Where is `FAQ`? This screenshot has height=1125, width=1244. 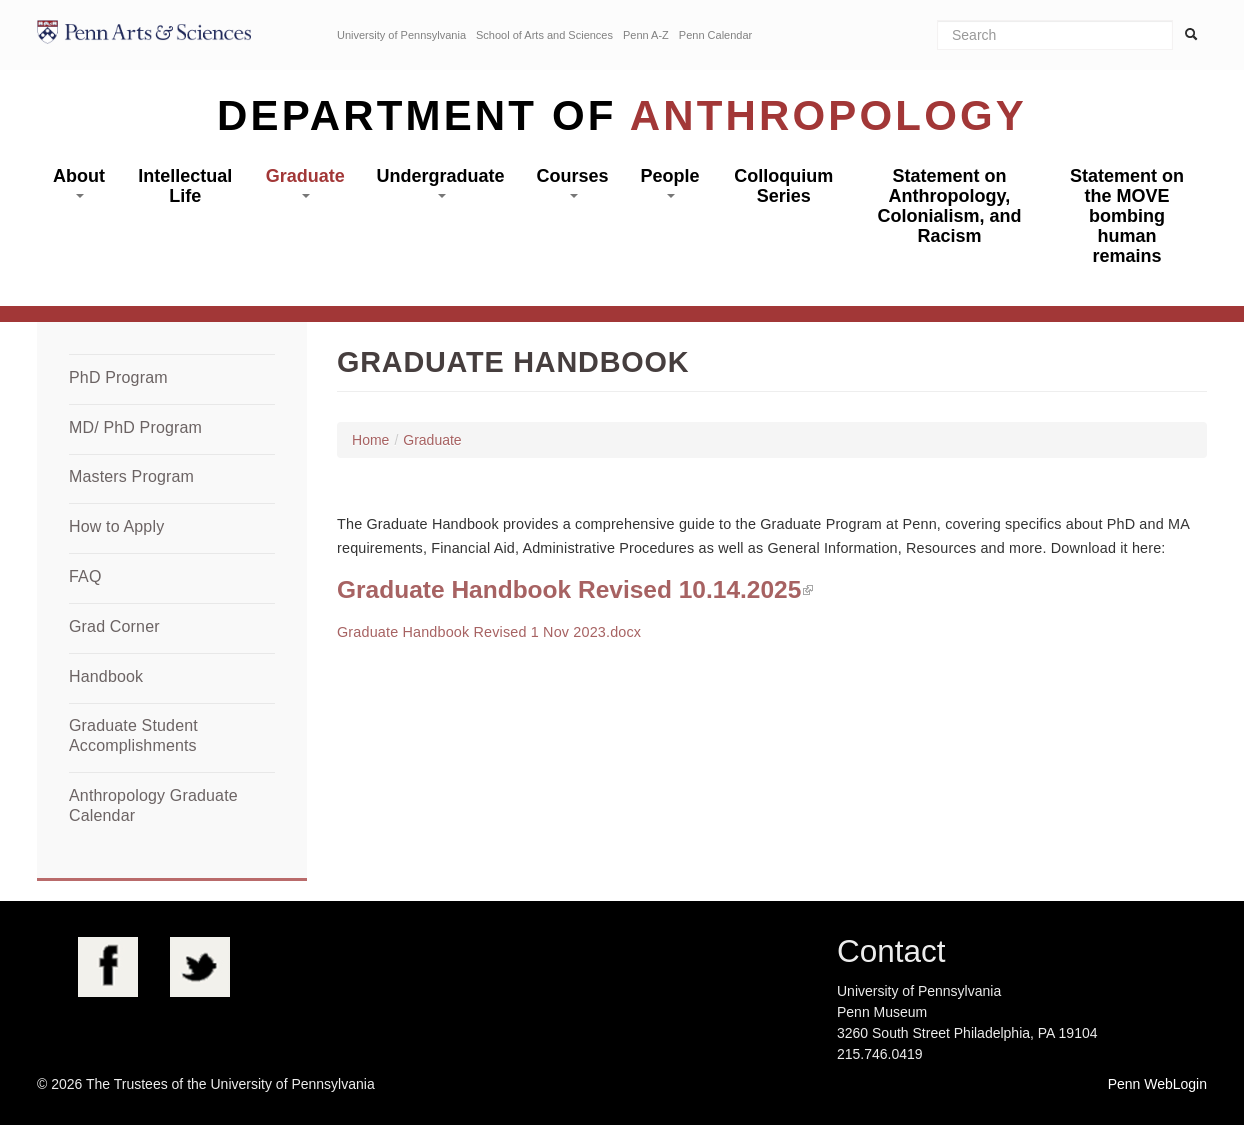
FAQ is located at coordinates (85, 576).